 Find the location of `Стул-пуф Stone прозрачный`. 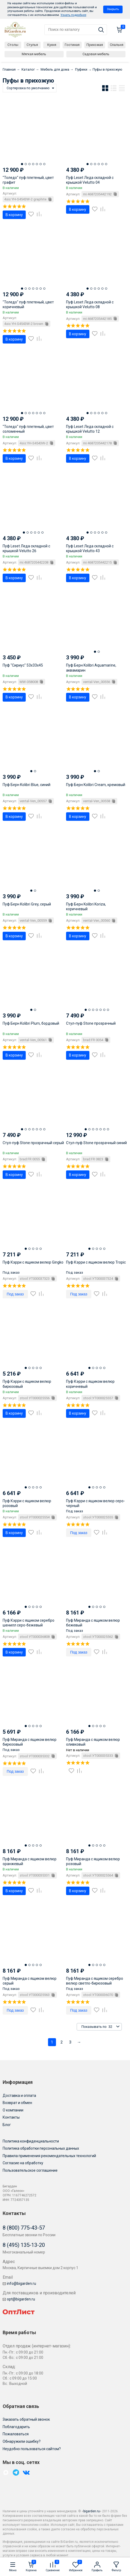

Стул-пуф Stone прозрачный is located at coordinates (91, 1023).